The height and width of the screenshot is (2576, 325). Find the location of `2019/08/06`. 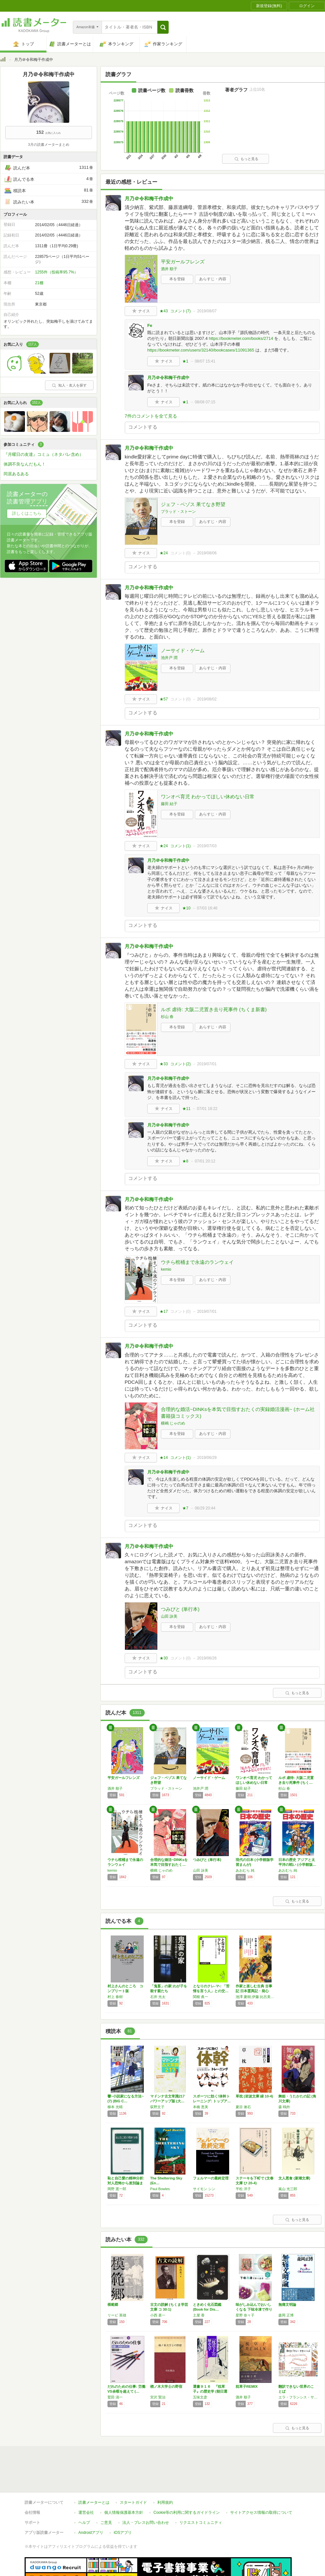

2019/08/06 is located at coordinates (207, 553).